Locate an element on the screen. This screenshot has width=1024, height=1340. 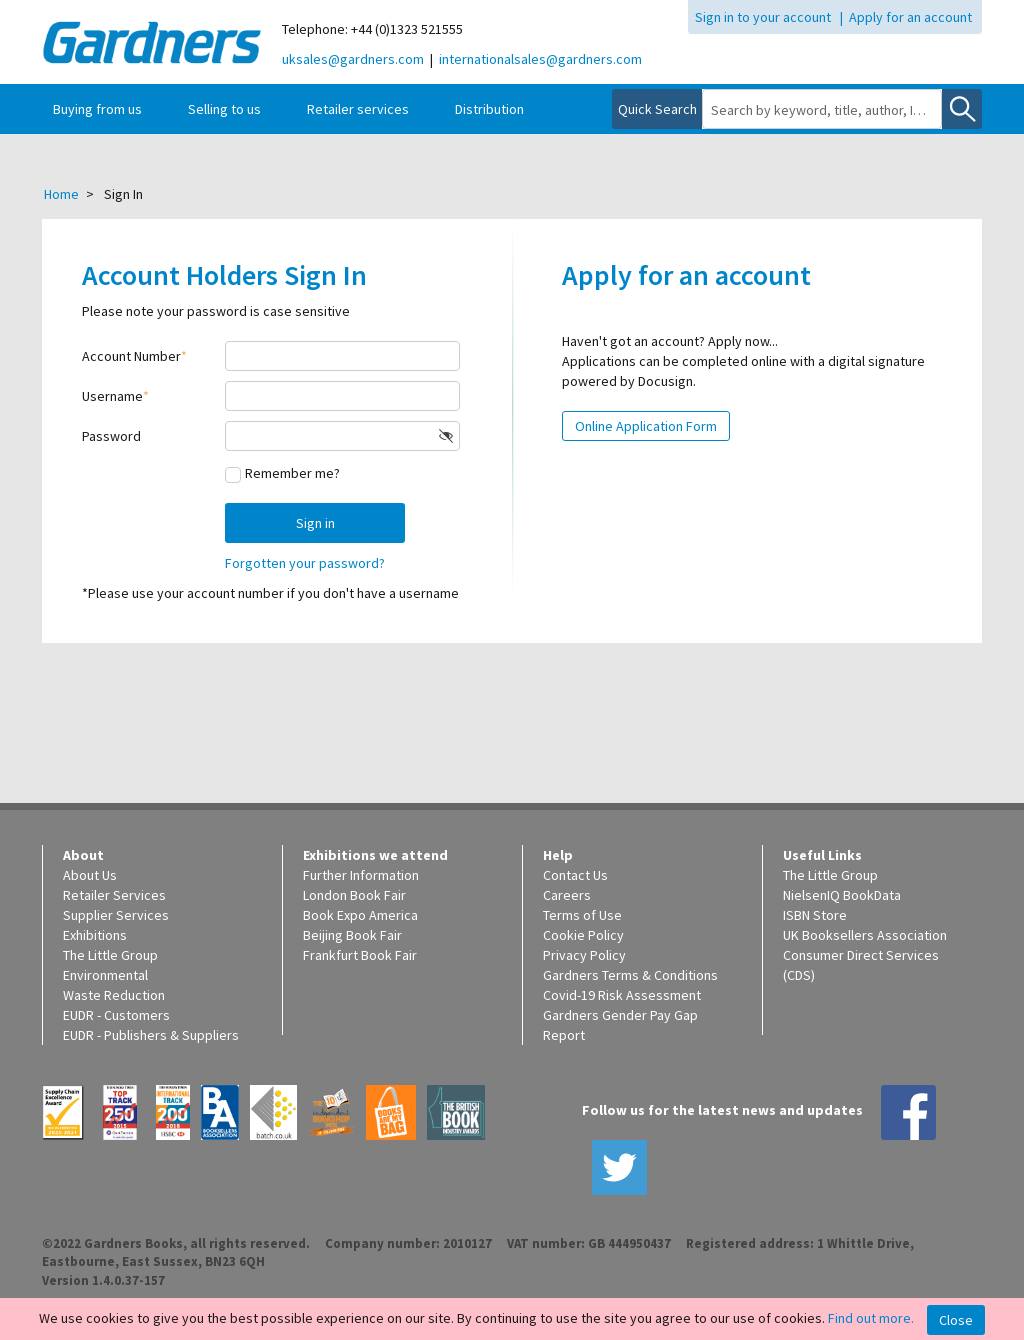
Sign in is located at coordinates (315, 523).